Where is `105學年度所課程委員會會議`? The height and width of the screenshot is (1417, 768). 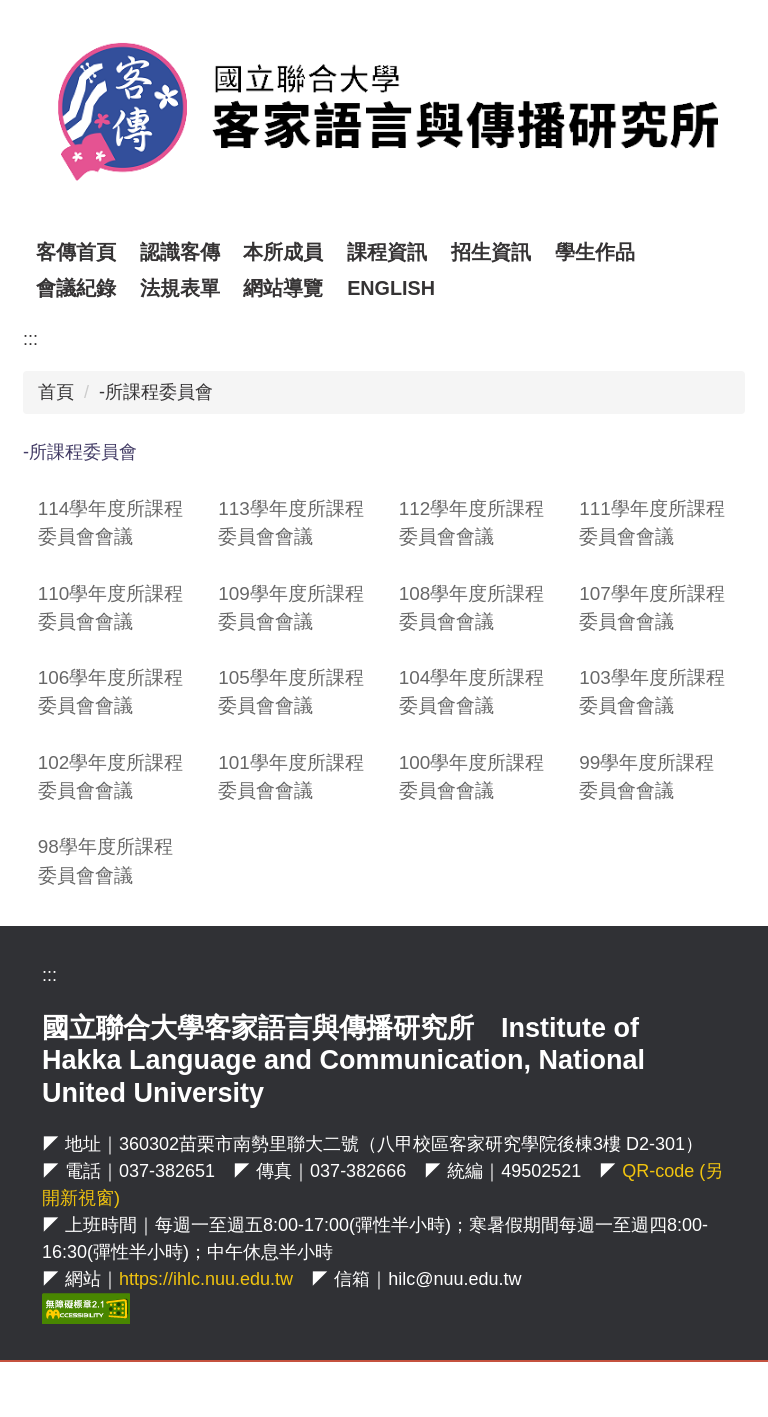
105學年度所課程委員會會議 is located at coordinates (291, 691).